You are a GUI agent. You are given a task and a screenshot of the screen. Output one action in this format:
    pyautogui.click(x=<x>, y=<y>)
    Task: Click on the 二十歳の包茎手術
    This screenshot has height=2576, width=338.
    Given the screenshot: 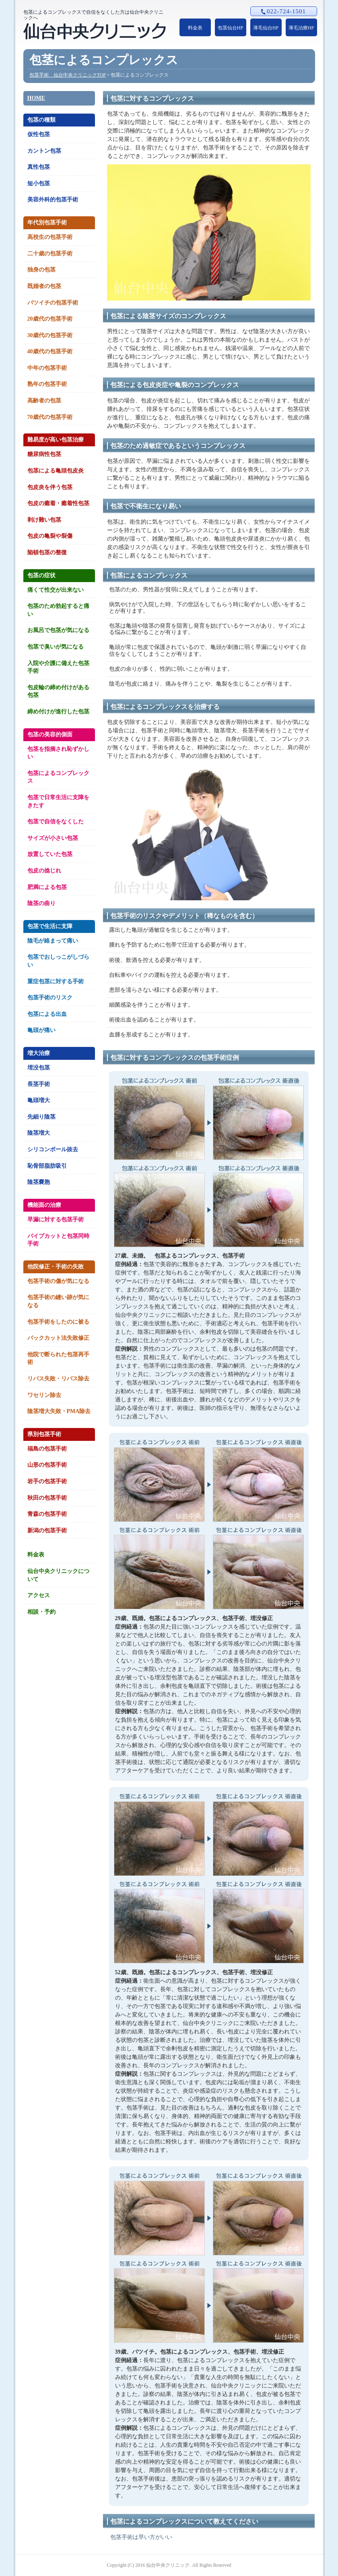 What is the action you would take?
    pyautogui.click(x=49, y=254)
    